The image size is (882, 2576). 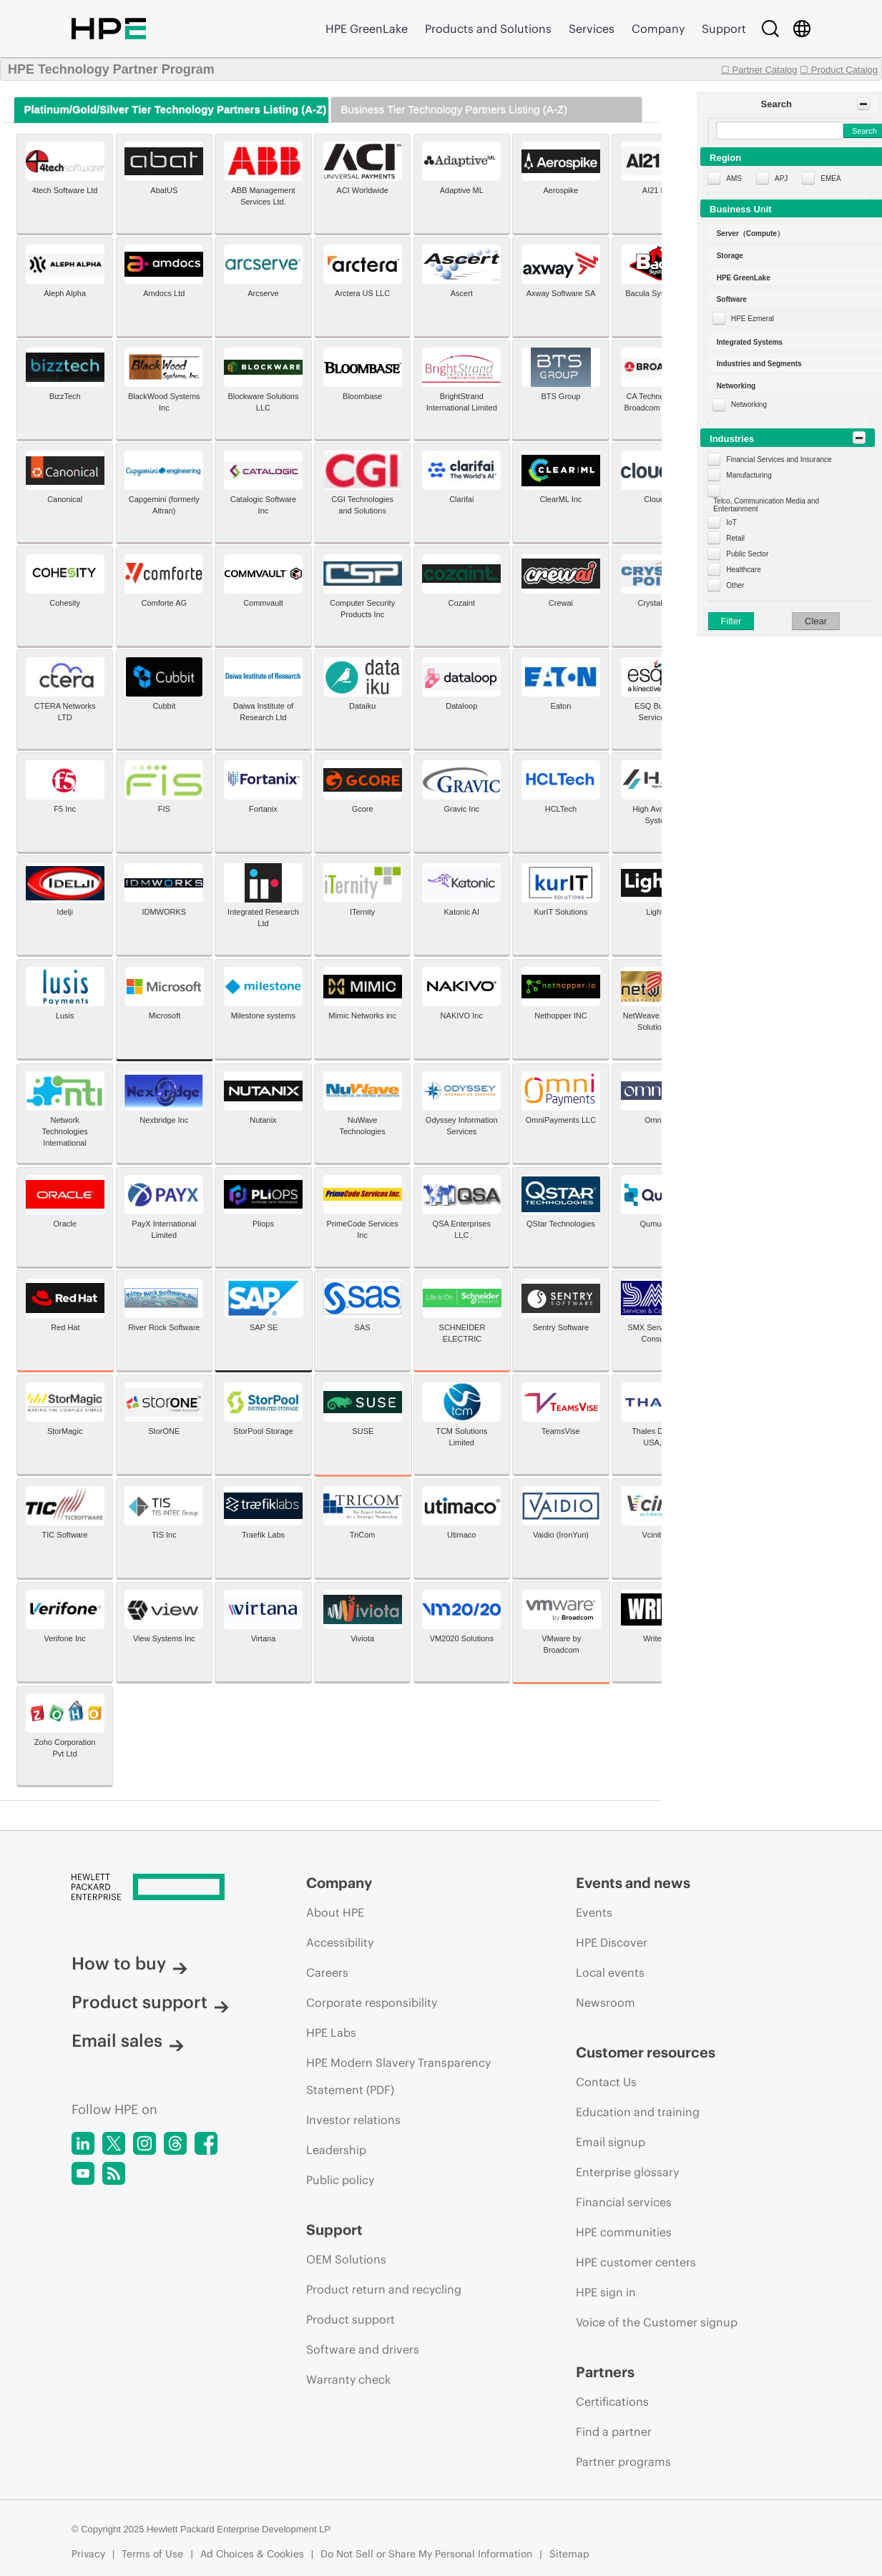 I want to click on Education and training, so click(x=638, y=2112).